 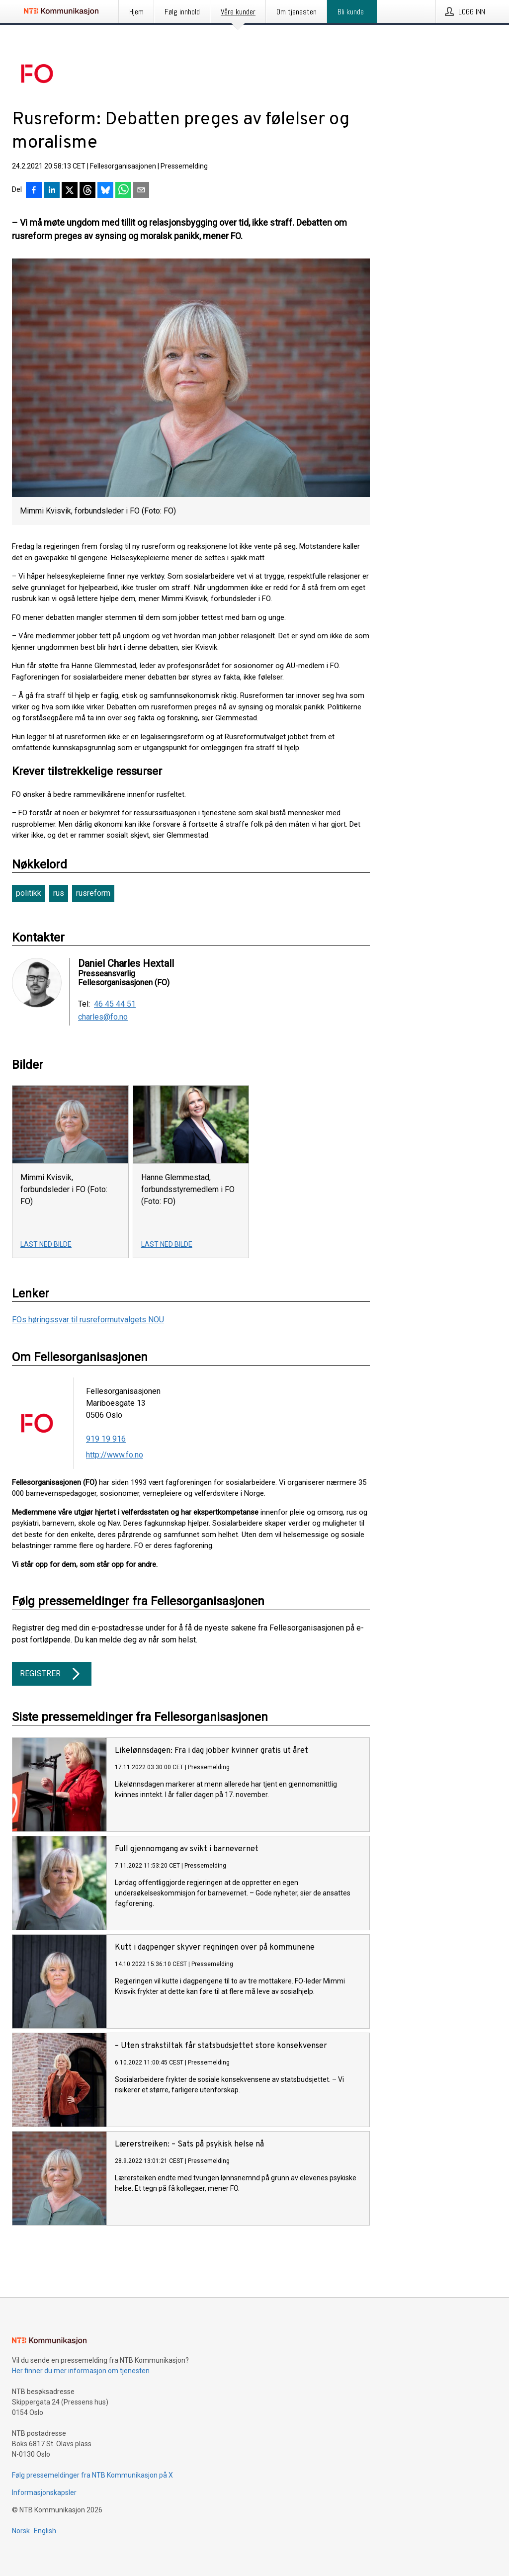 I want to click on rusreform, so click(x=93, y=893).